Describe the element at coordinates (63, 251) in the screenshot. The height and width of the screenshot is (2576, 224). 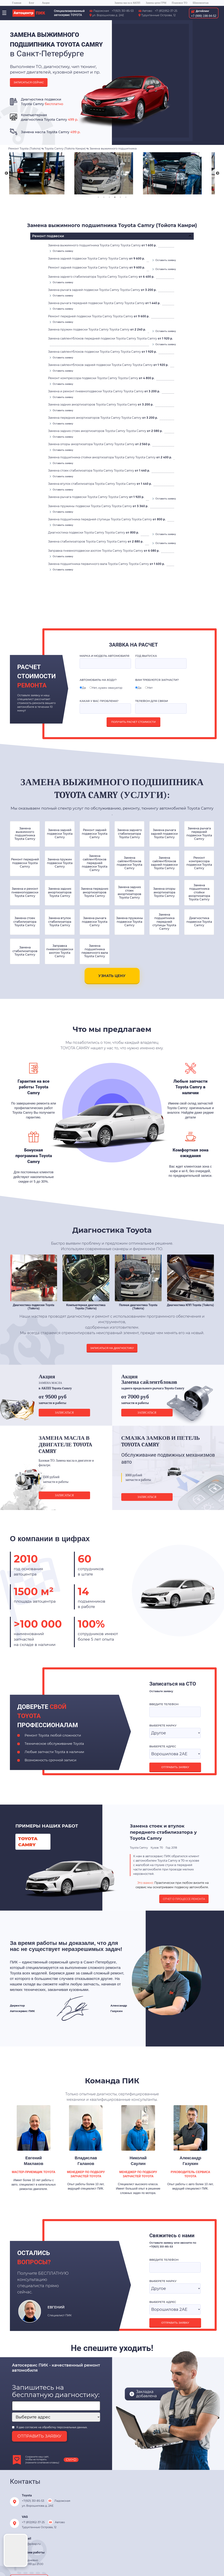
I see `Оставить заявку` at that location.